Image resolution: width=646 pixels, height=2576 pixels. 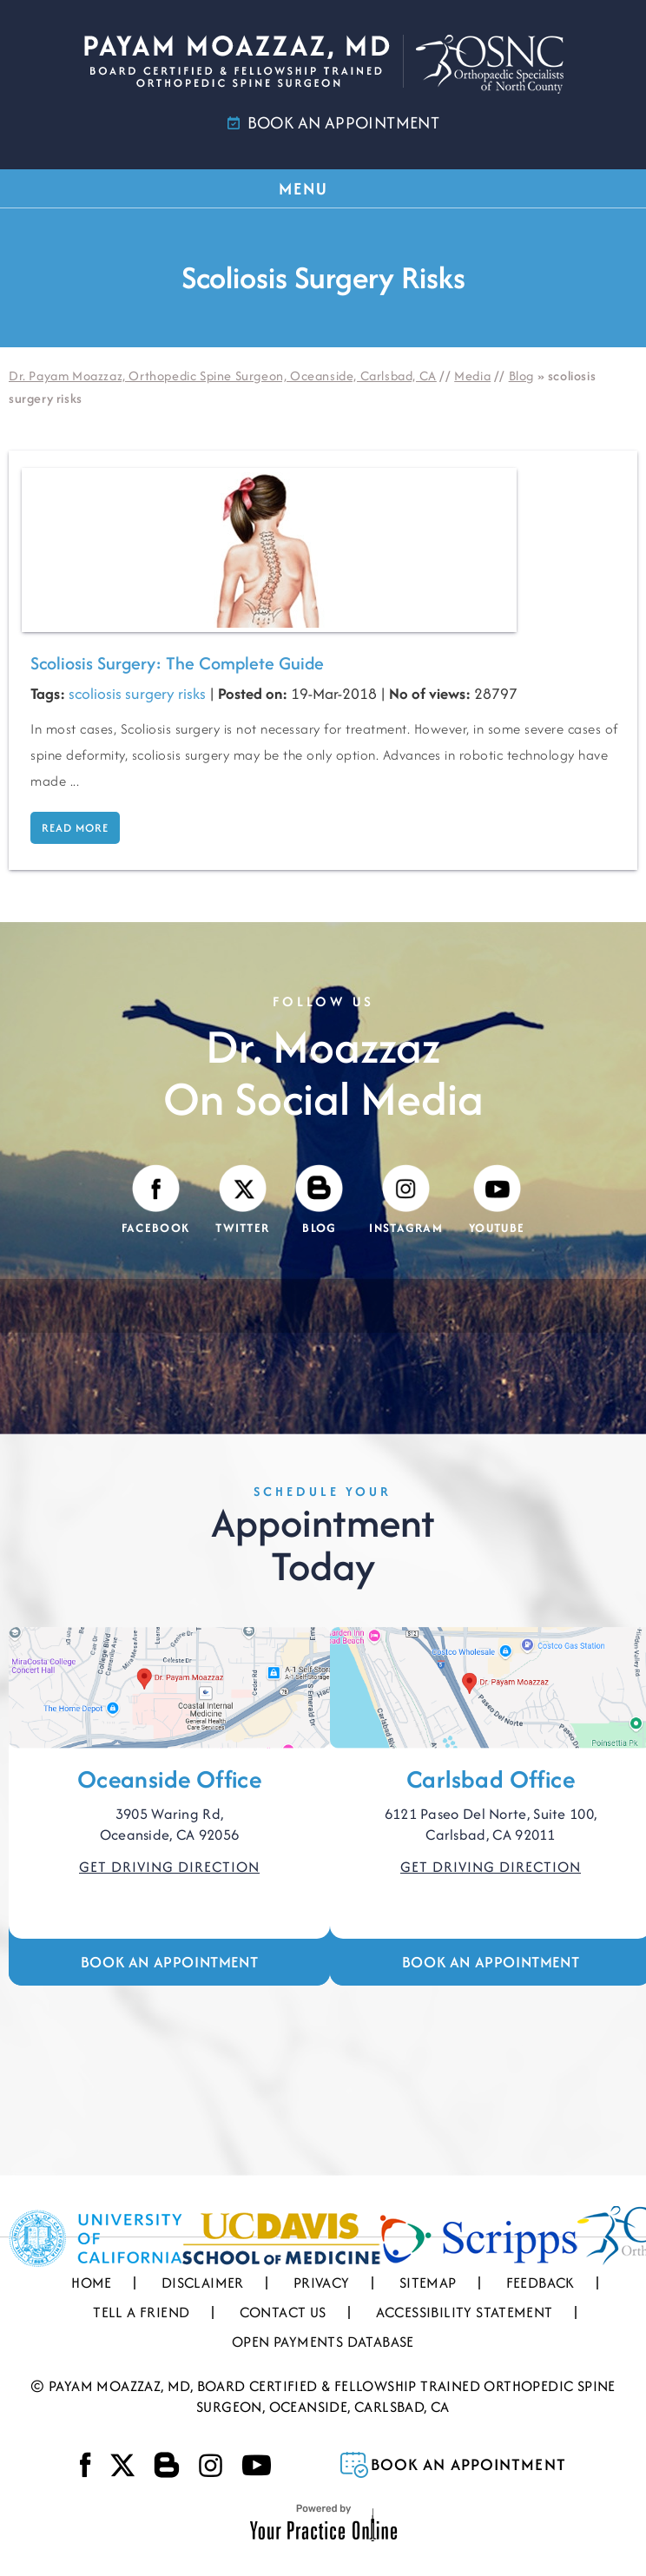 What do you see at coordinates (203, 2282) in the screenshot?
I see `Disclaimer` at bounding box center [203, 2282].